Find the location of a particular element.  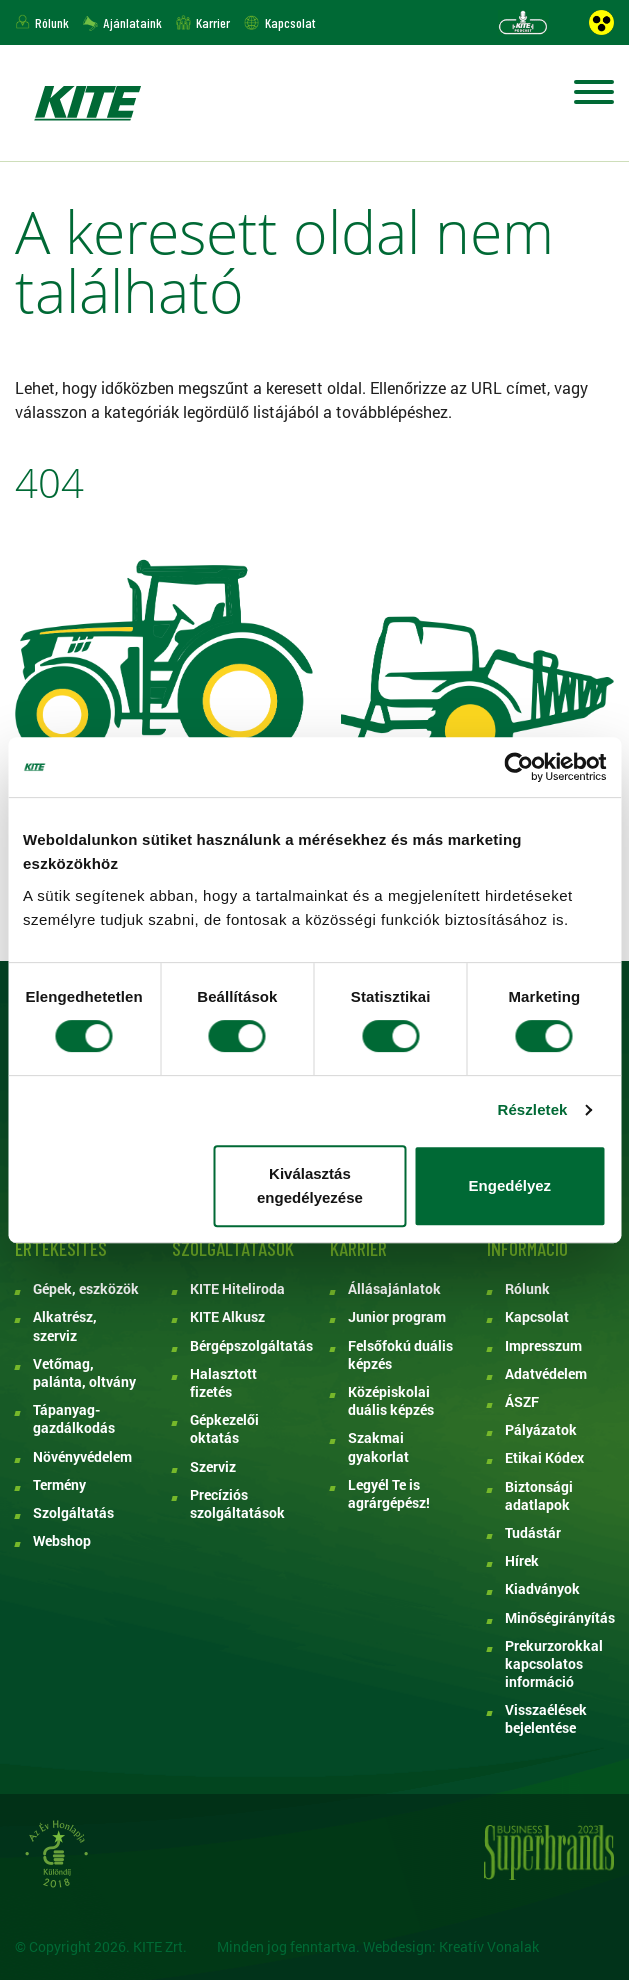

Szolgáltatás is located at coordinates (73, 1513).